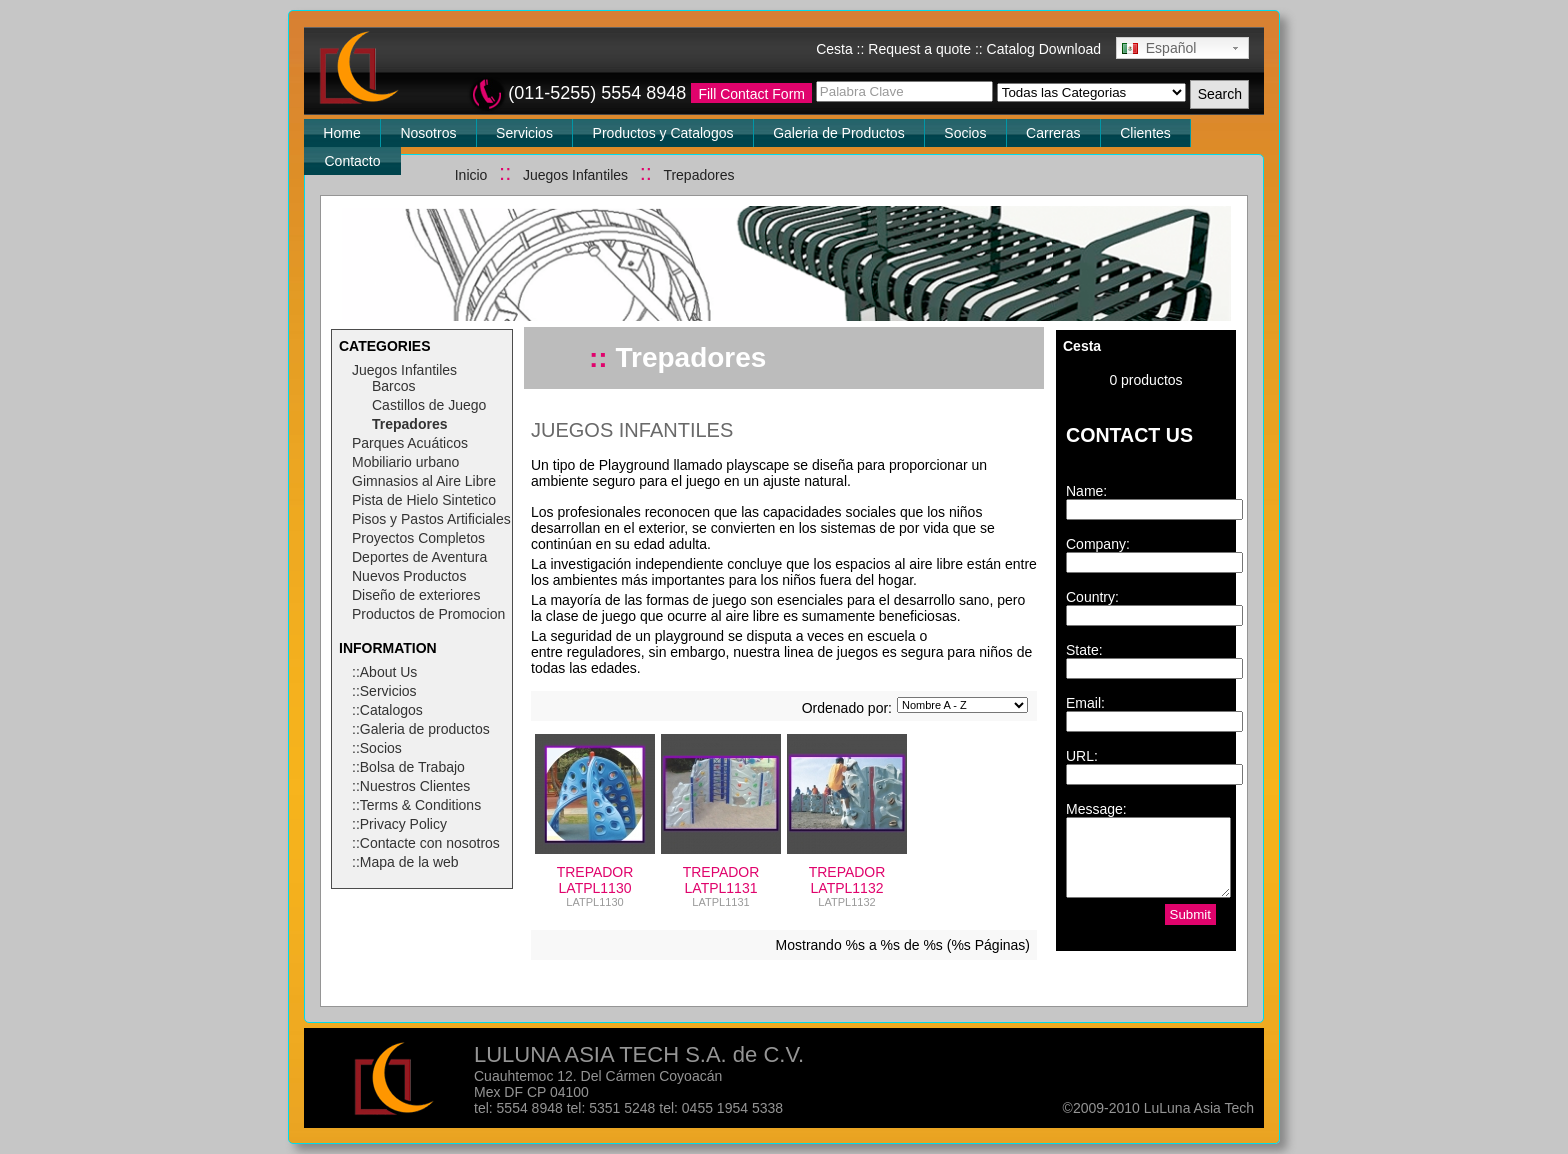  What do you see at coordinates (399, 824) in the screenshot?
I see `::Privacy Policy` at bounding box center [399, 824].